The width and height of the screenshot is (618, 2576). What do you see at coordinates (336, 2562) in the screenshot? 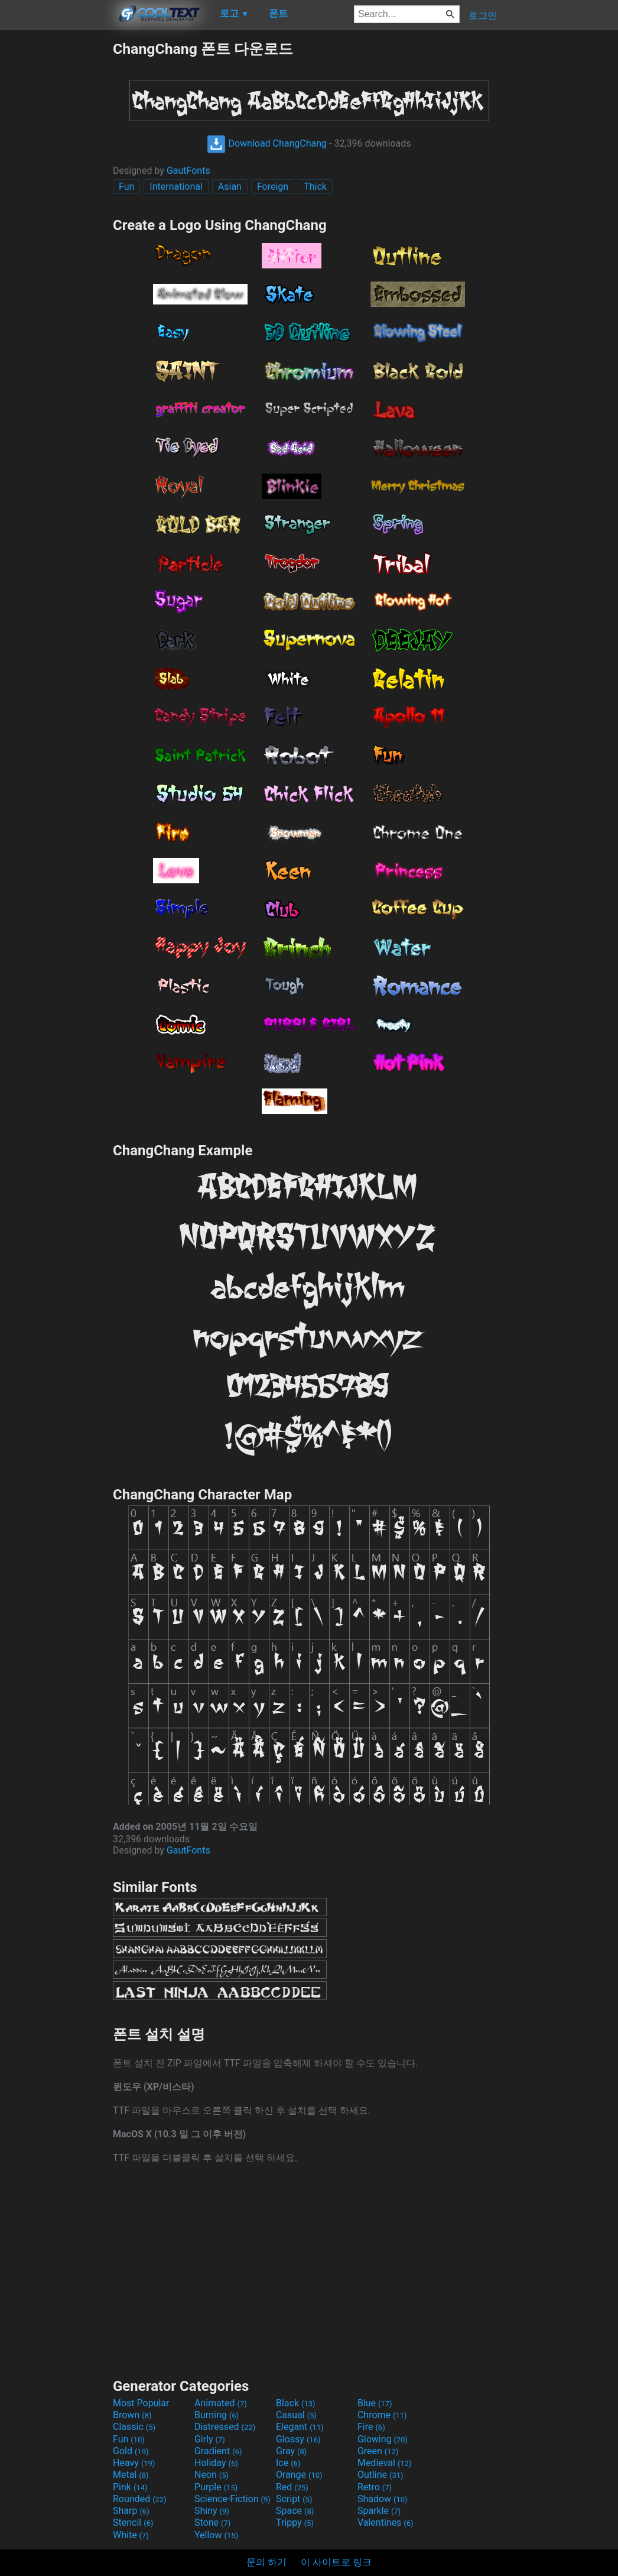
I see `이 사이트로 링크` at bounding box center [336, 2562].